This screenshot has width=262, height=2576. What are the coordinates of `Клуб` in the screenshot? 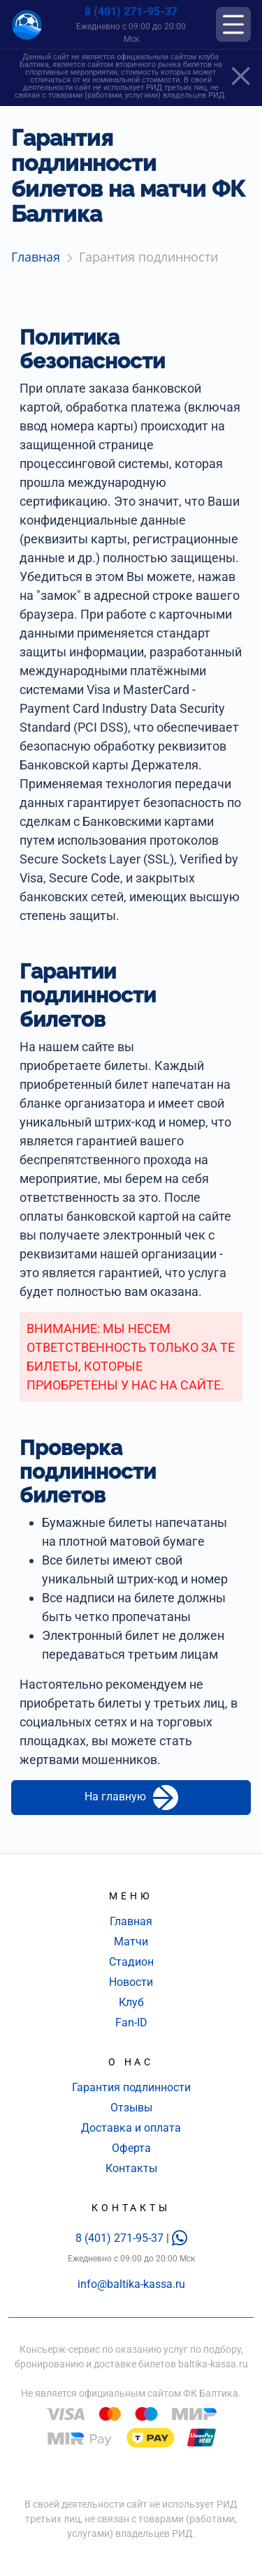 It's located at (131, 2002).